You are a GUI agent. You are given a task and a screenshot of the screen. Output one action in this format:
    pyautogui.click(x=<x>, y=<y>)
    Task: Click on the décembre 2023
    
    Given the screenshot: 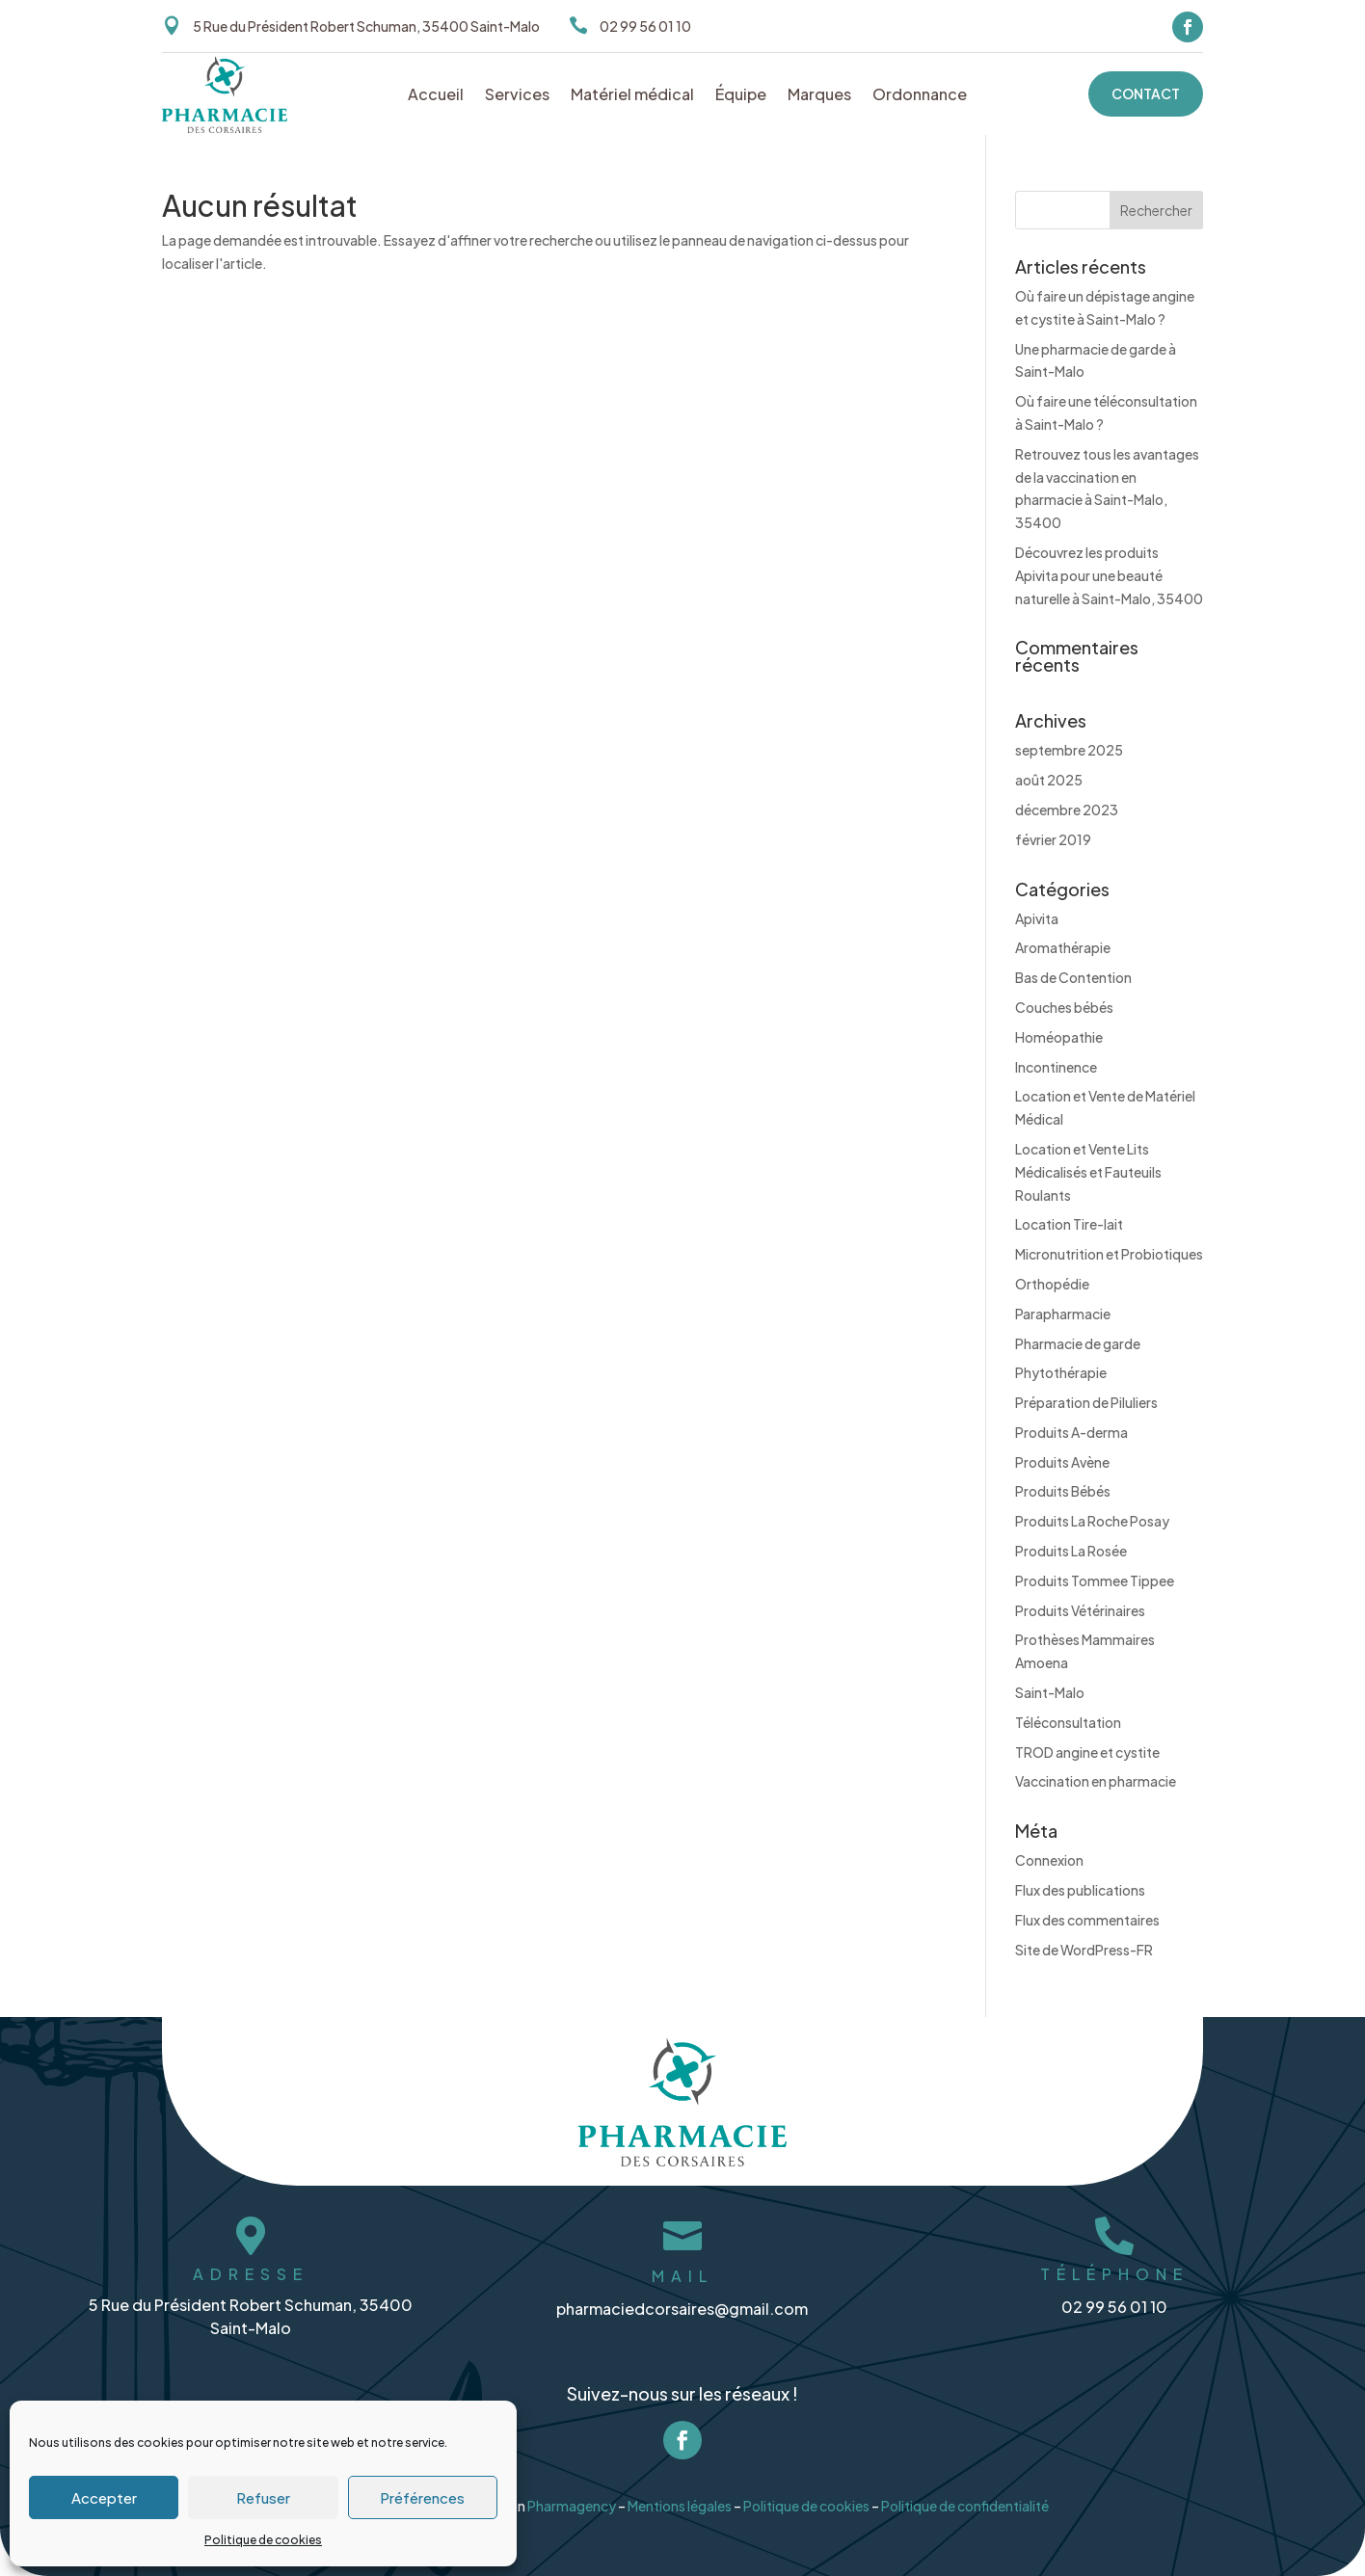 What is the action you would take?
    pyautogui.click(x=1066, y=809)
    